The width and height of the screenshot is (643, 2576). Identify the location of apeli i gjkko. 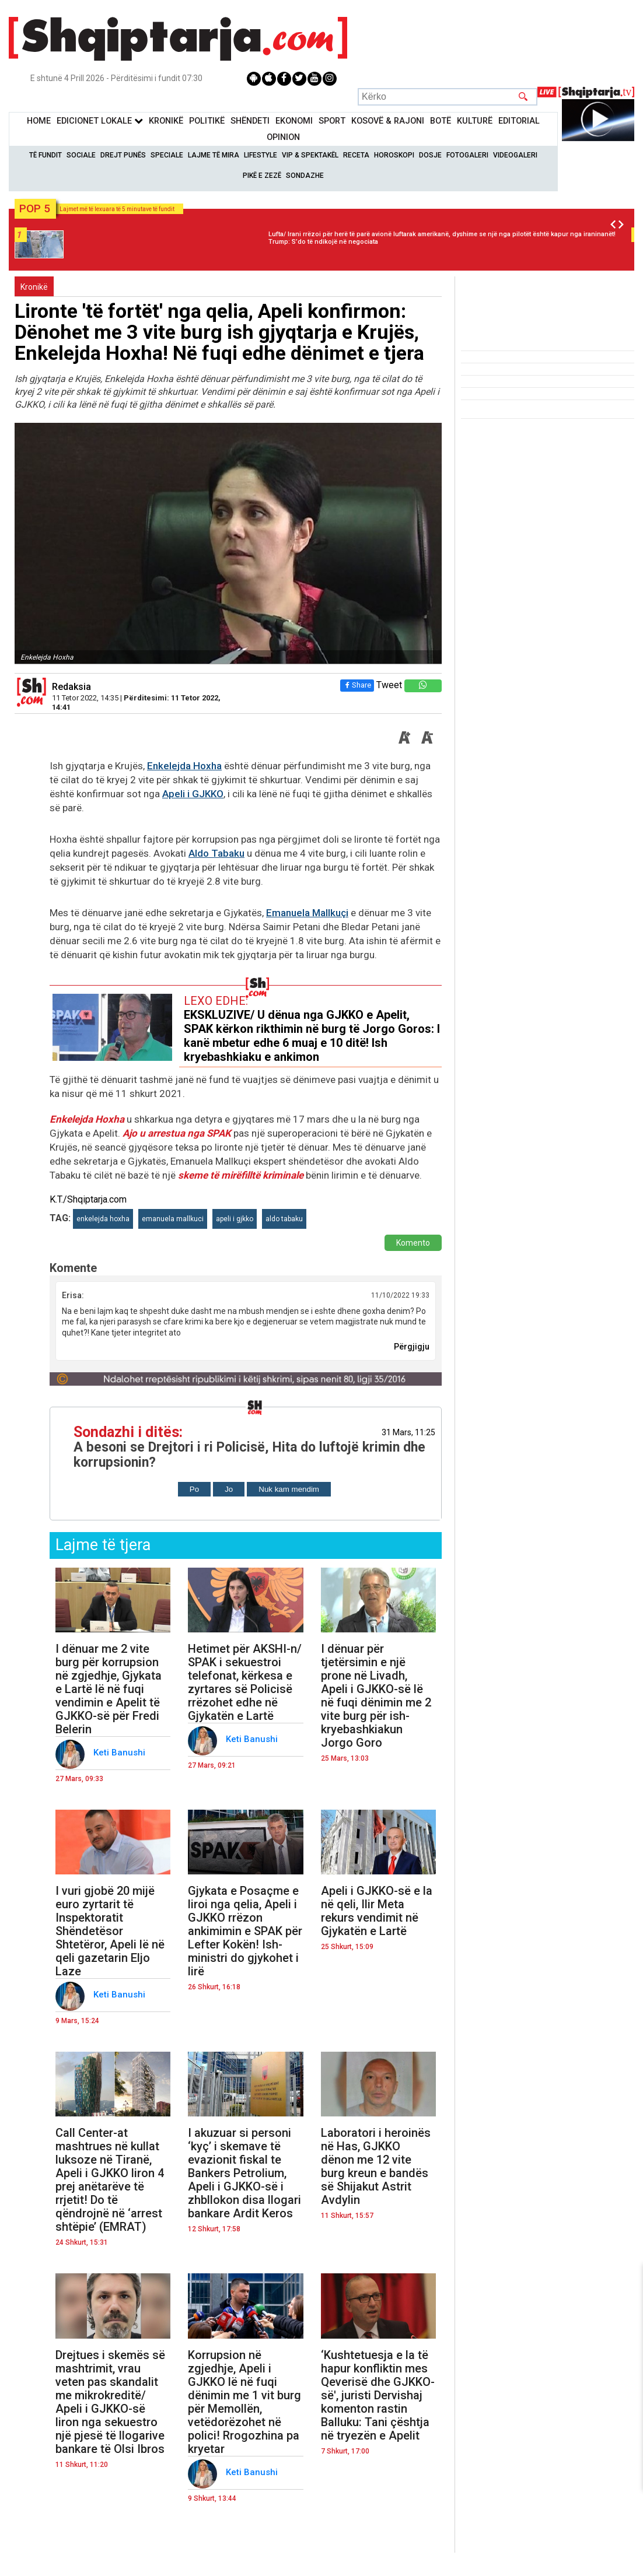
(234, 1219).